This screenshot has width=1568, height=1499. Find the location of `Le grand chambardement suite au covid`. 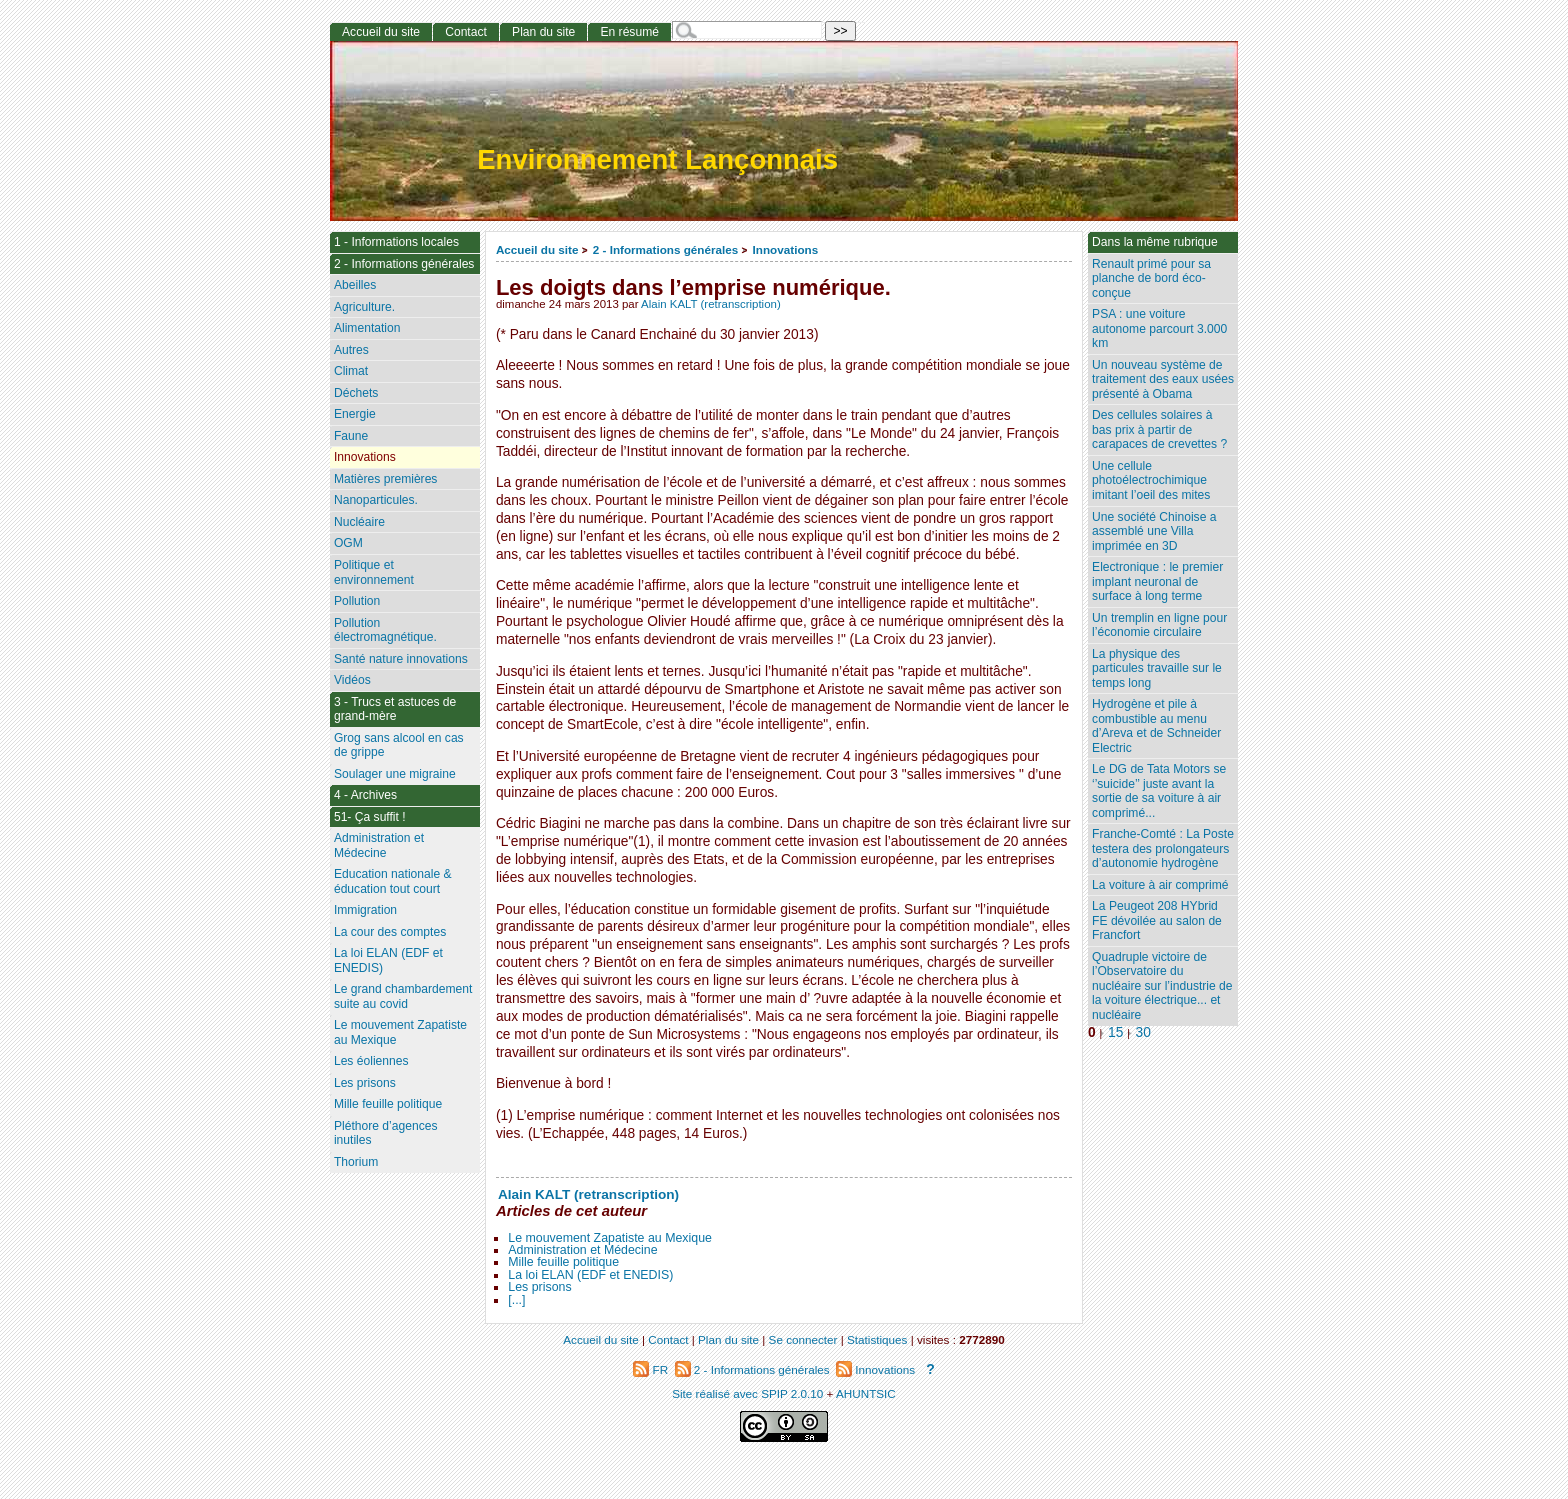

Le grand chambardement suite au covid is located at coordinates (403, 996).